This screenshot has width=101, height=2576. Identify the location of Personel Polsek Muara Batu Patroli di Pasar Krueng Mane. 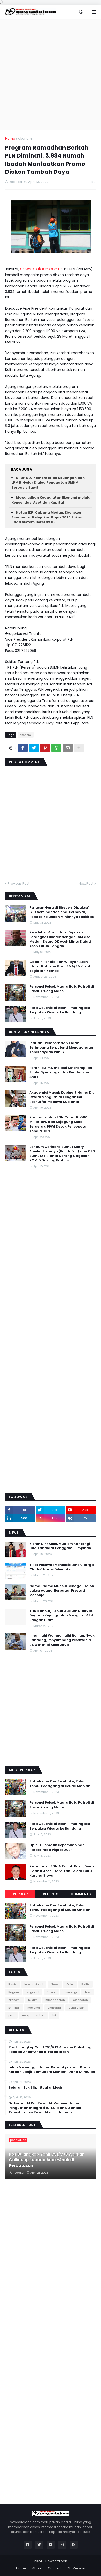
(61, 988).